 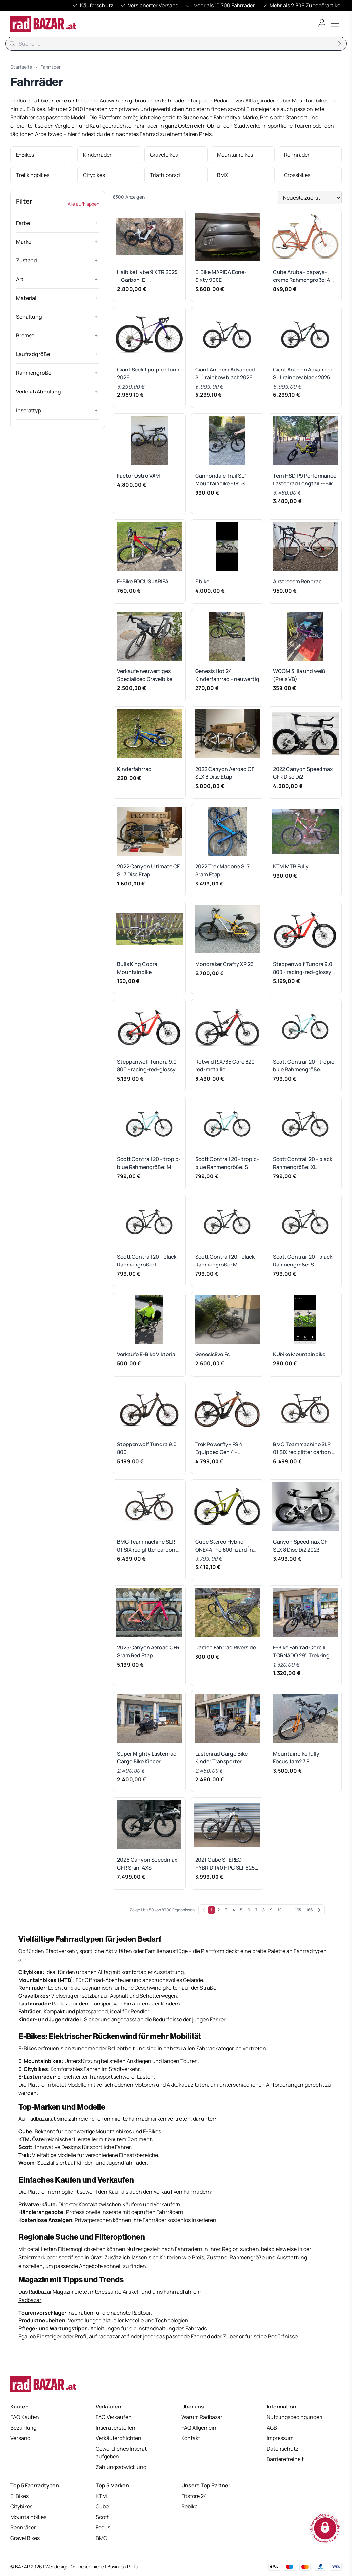 I want to click on Versand, so click(x=20, y=2438).